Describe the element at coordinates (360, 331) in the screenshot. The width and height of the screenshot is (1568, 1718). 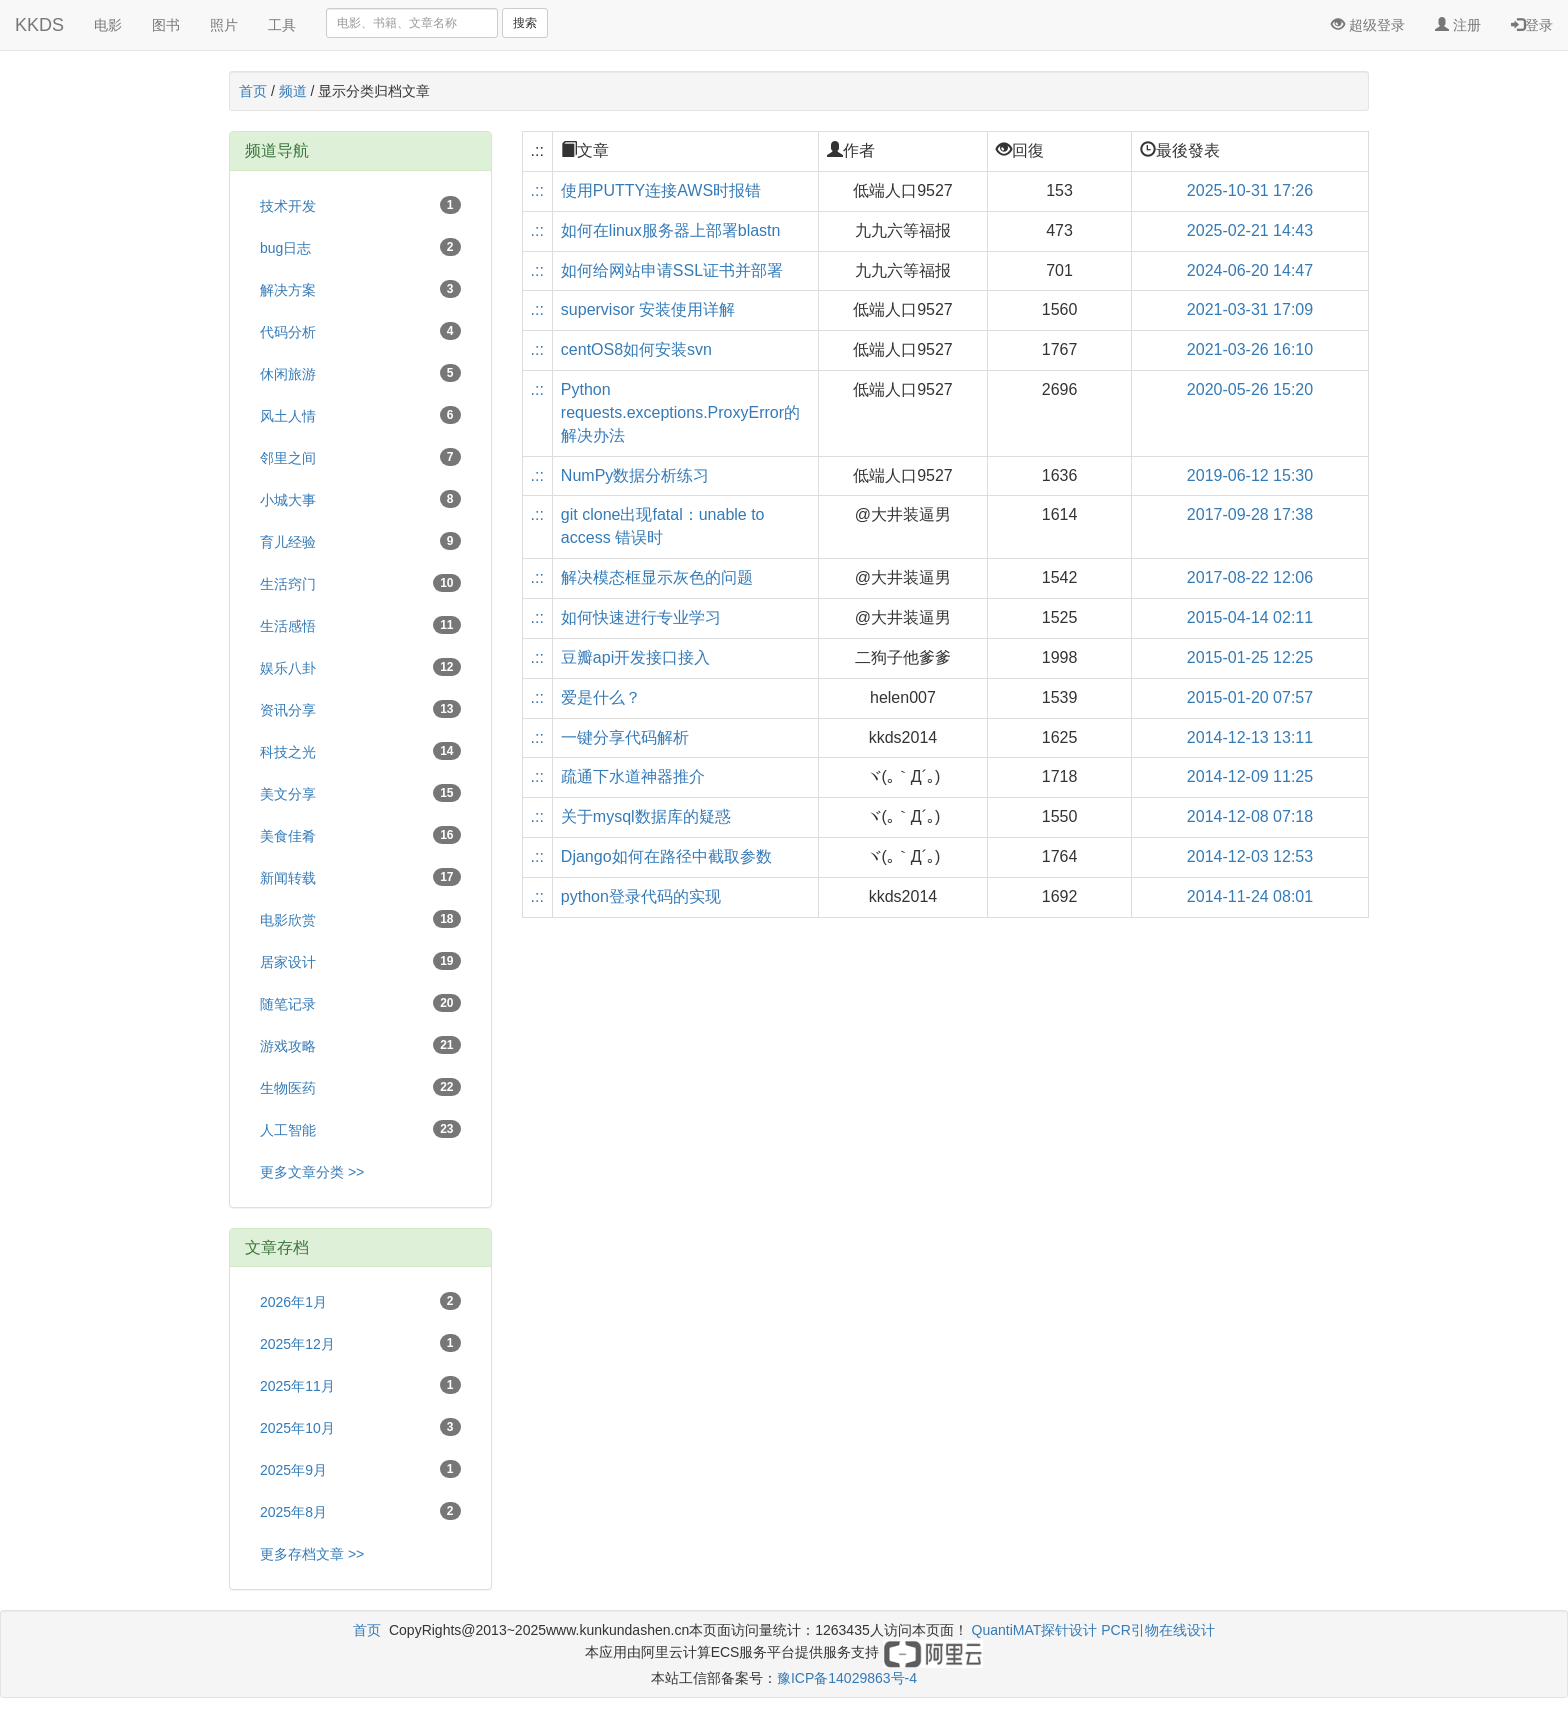
I see `代码分析` at that location.